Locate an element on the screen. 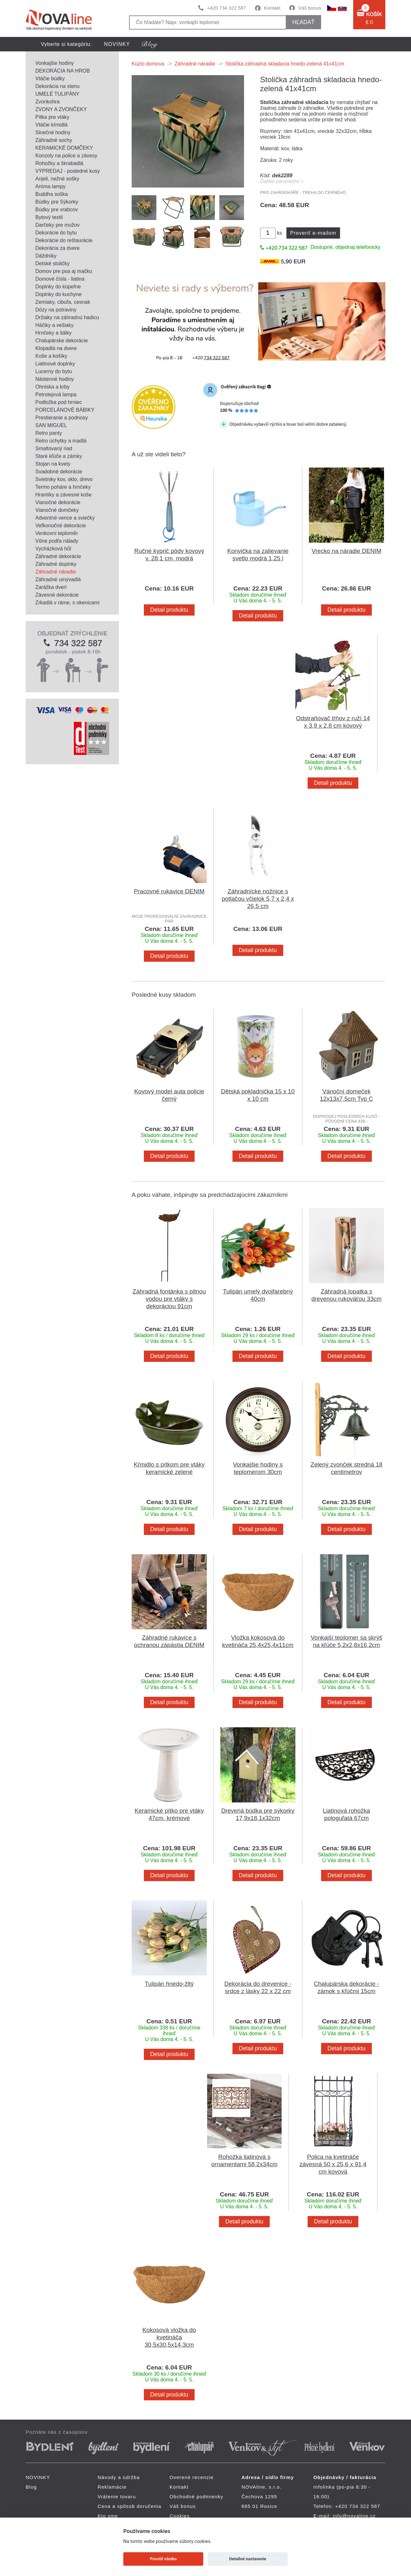 The image size is (411, 2576). Prestieranie a podnosy is located at coordinates (61, 417).